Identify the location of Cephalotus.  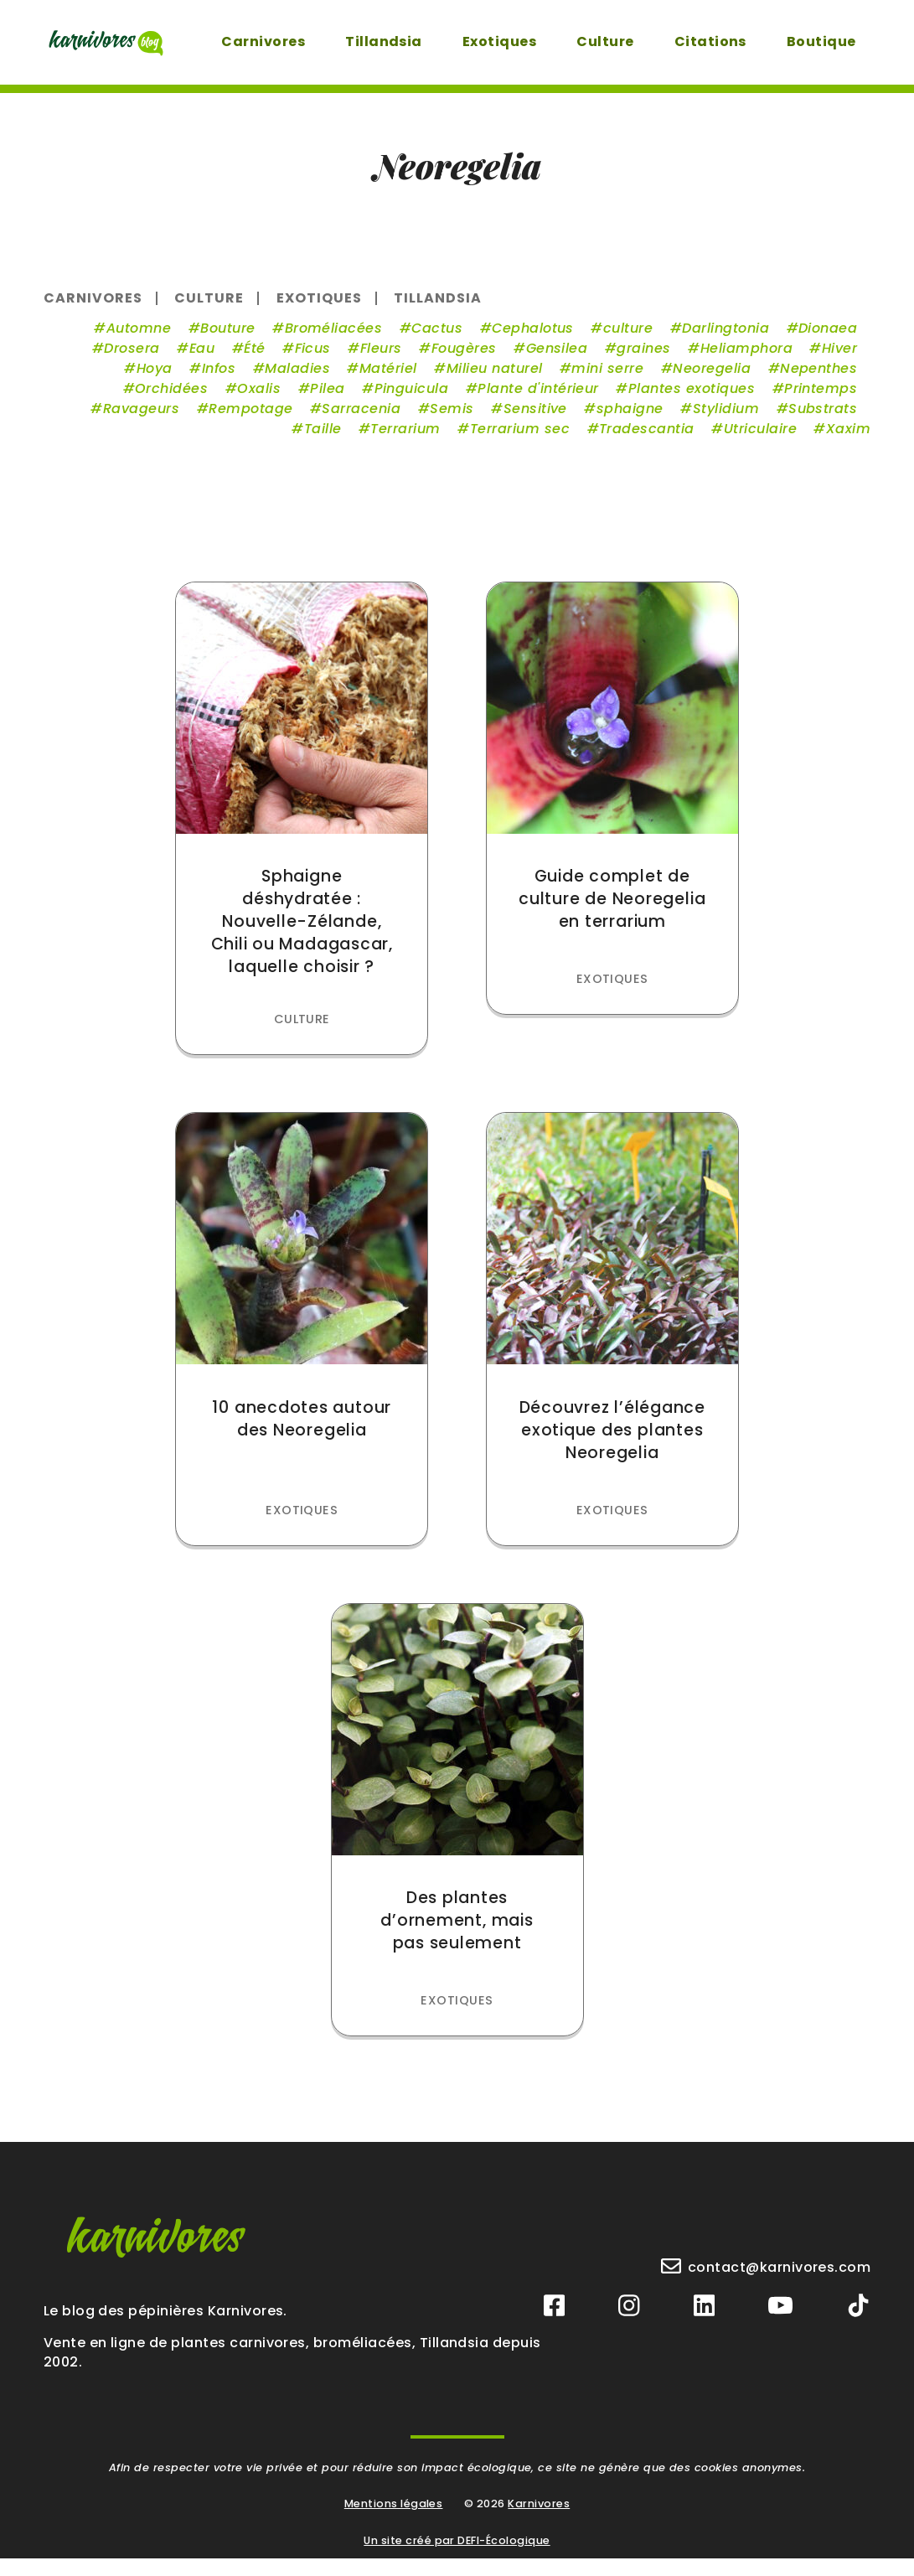
(530, 339).